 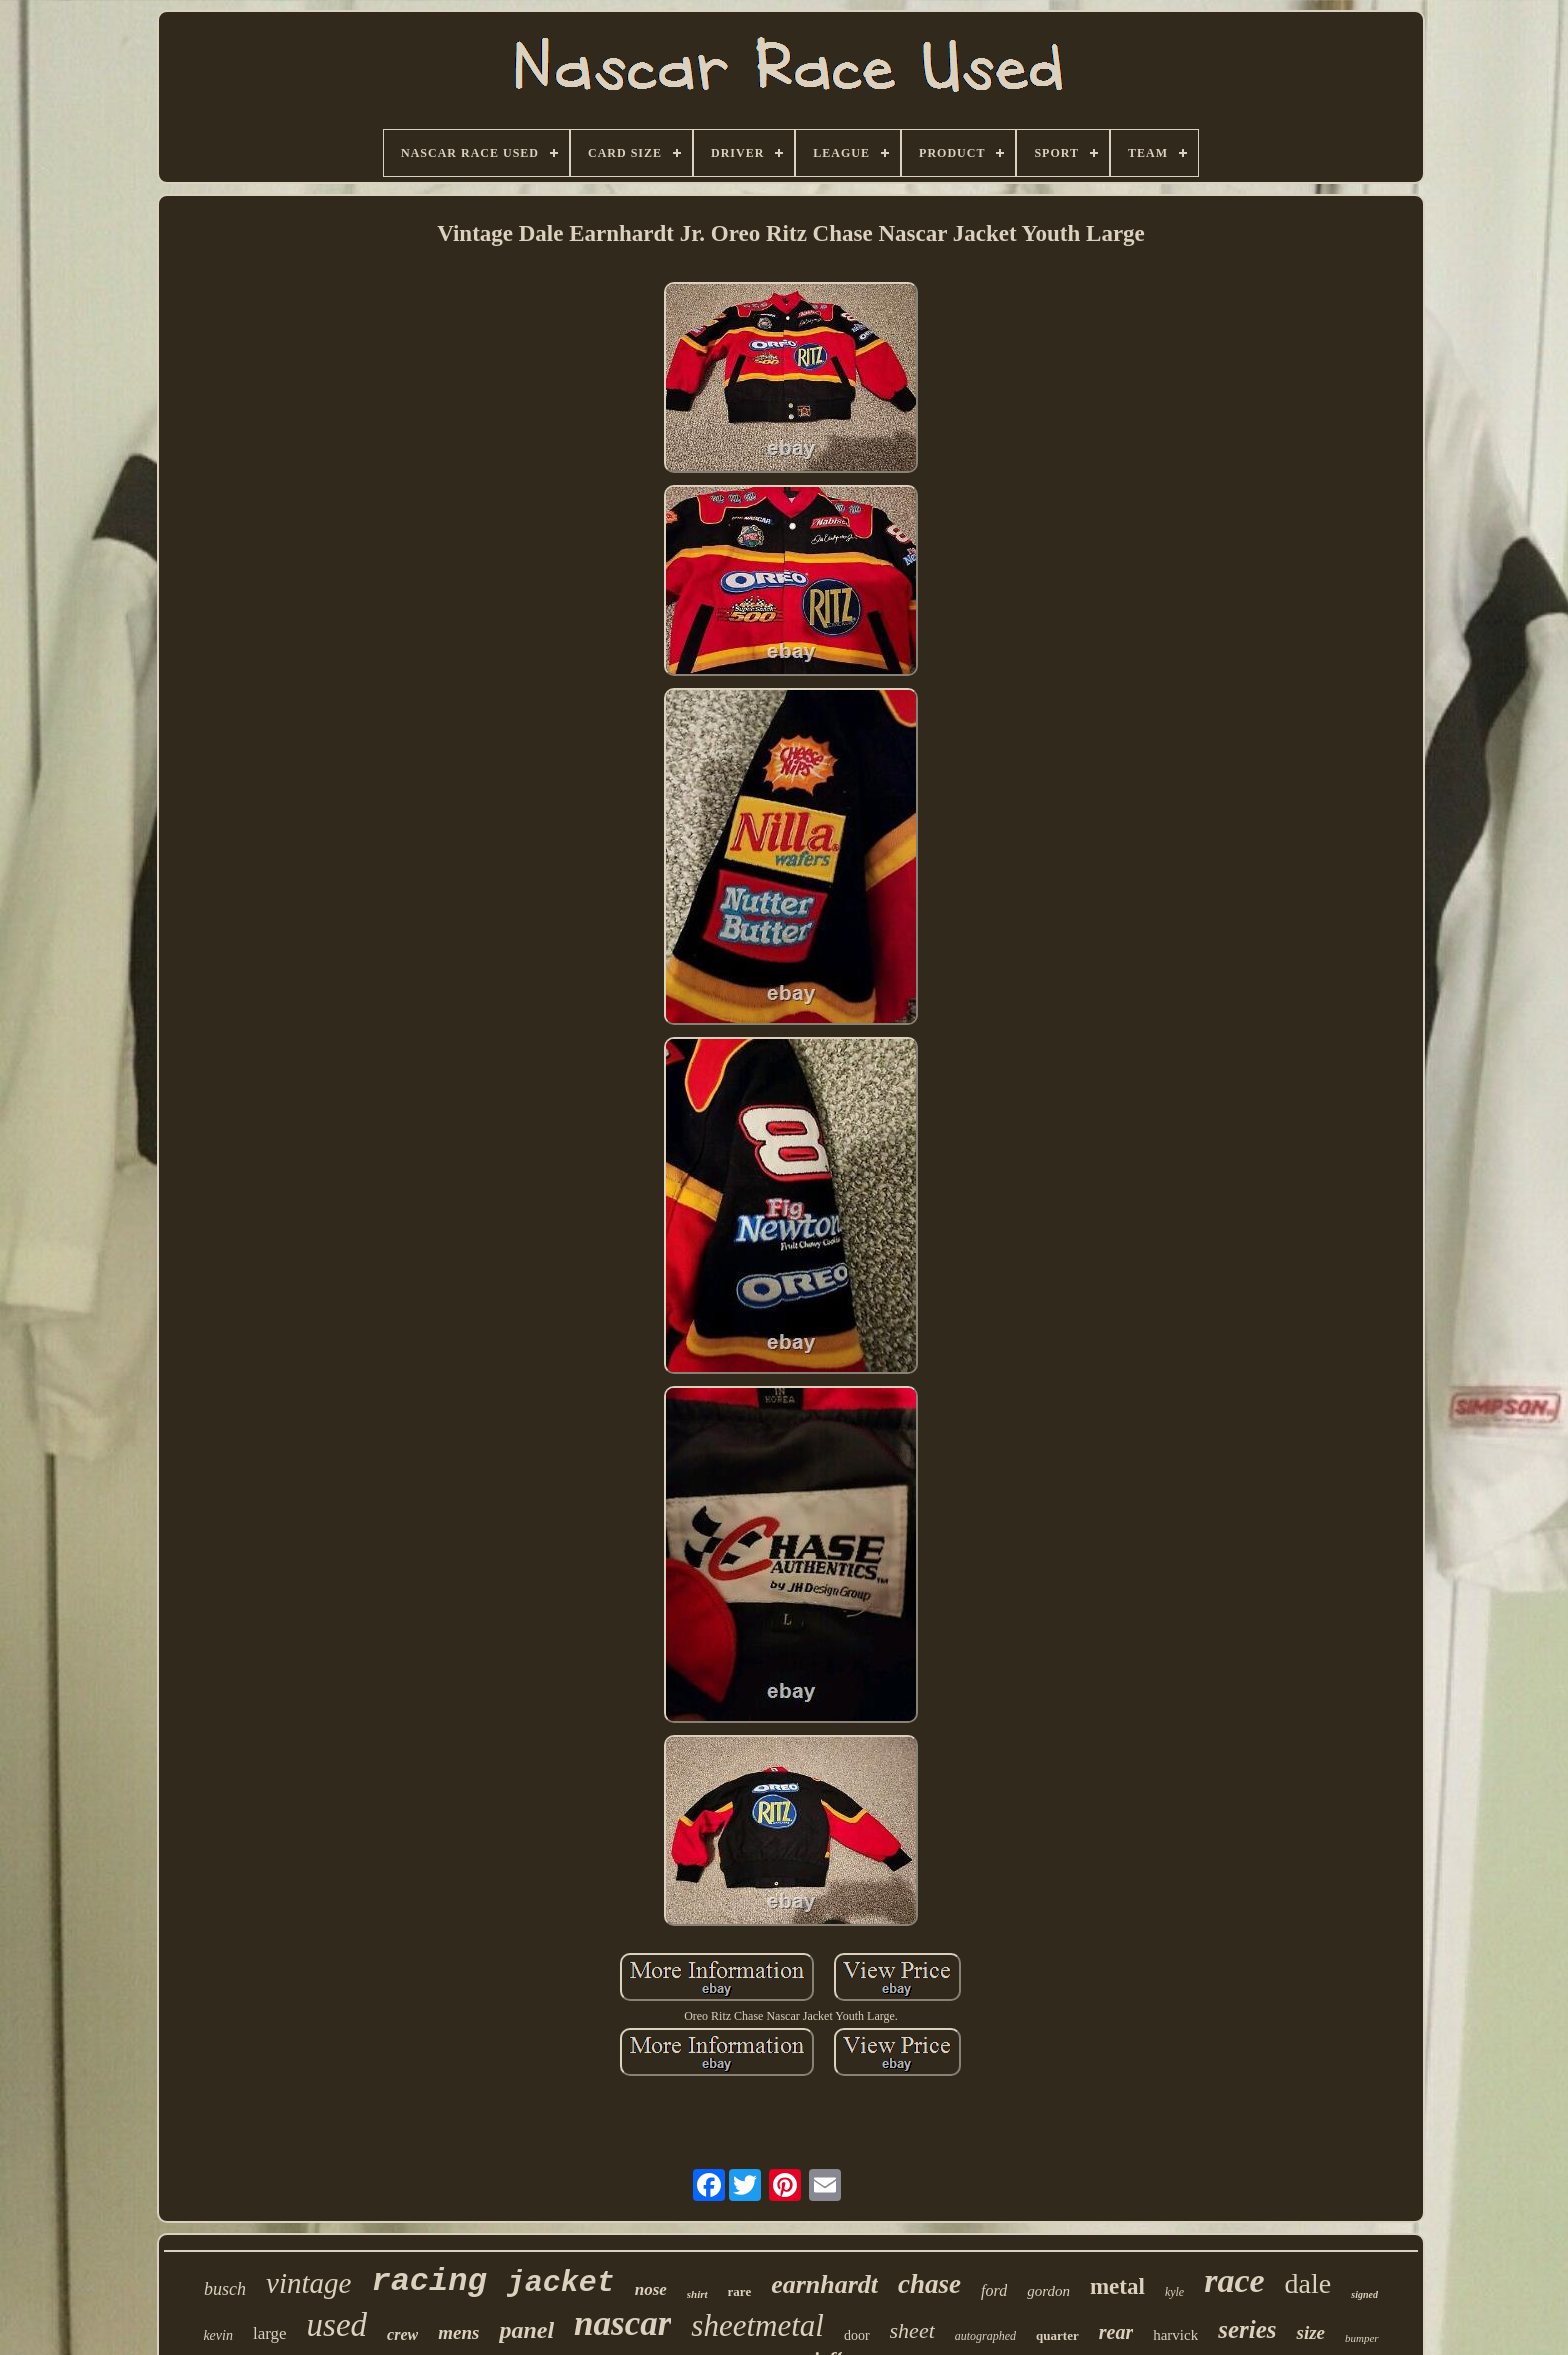 I want to click on panel, so click(x=526, y=2330).